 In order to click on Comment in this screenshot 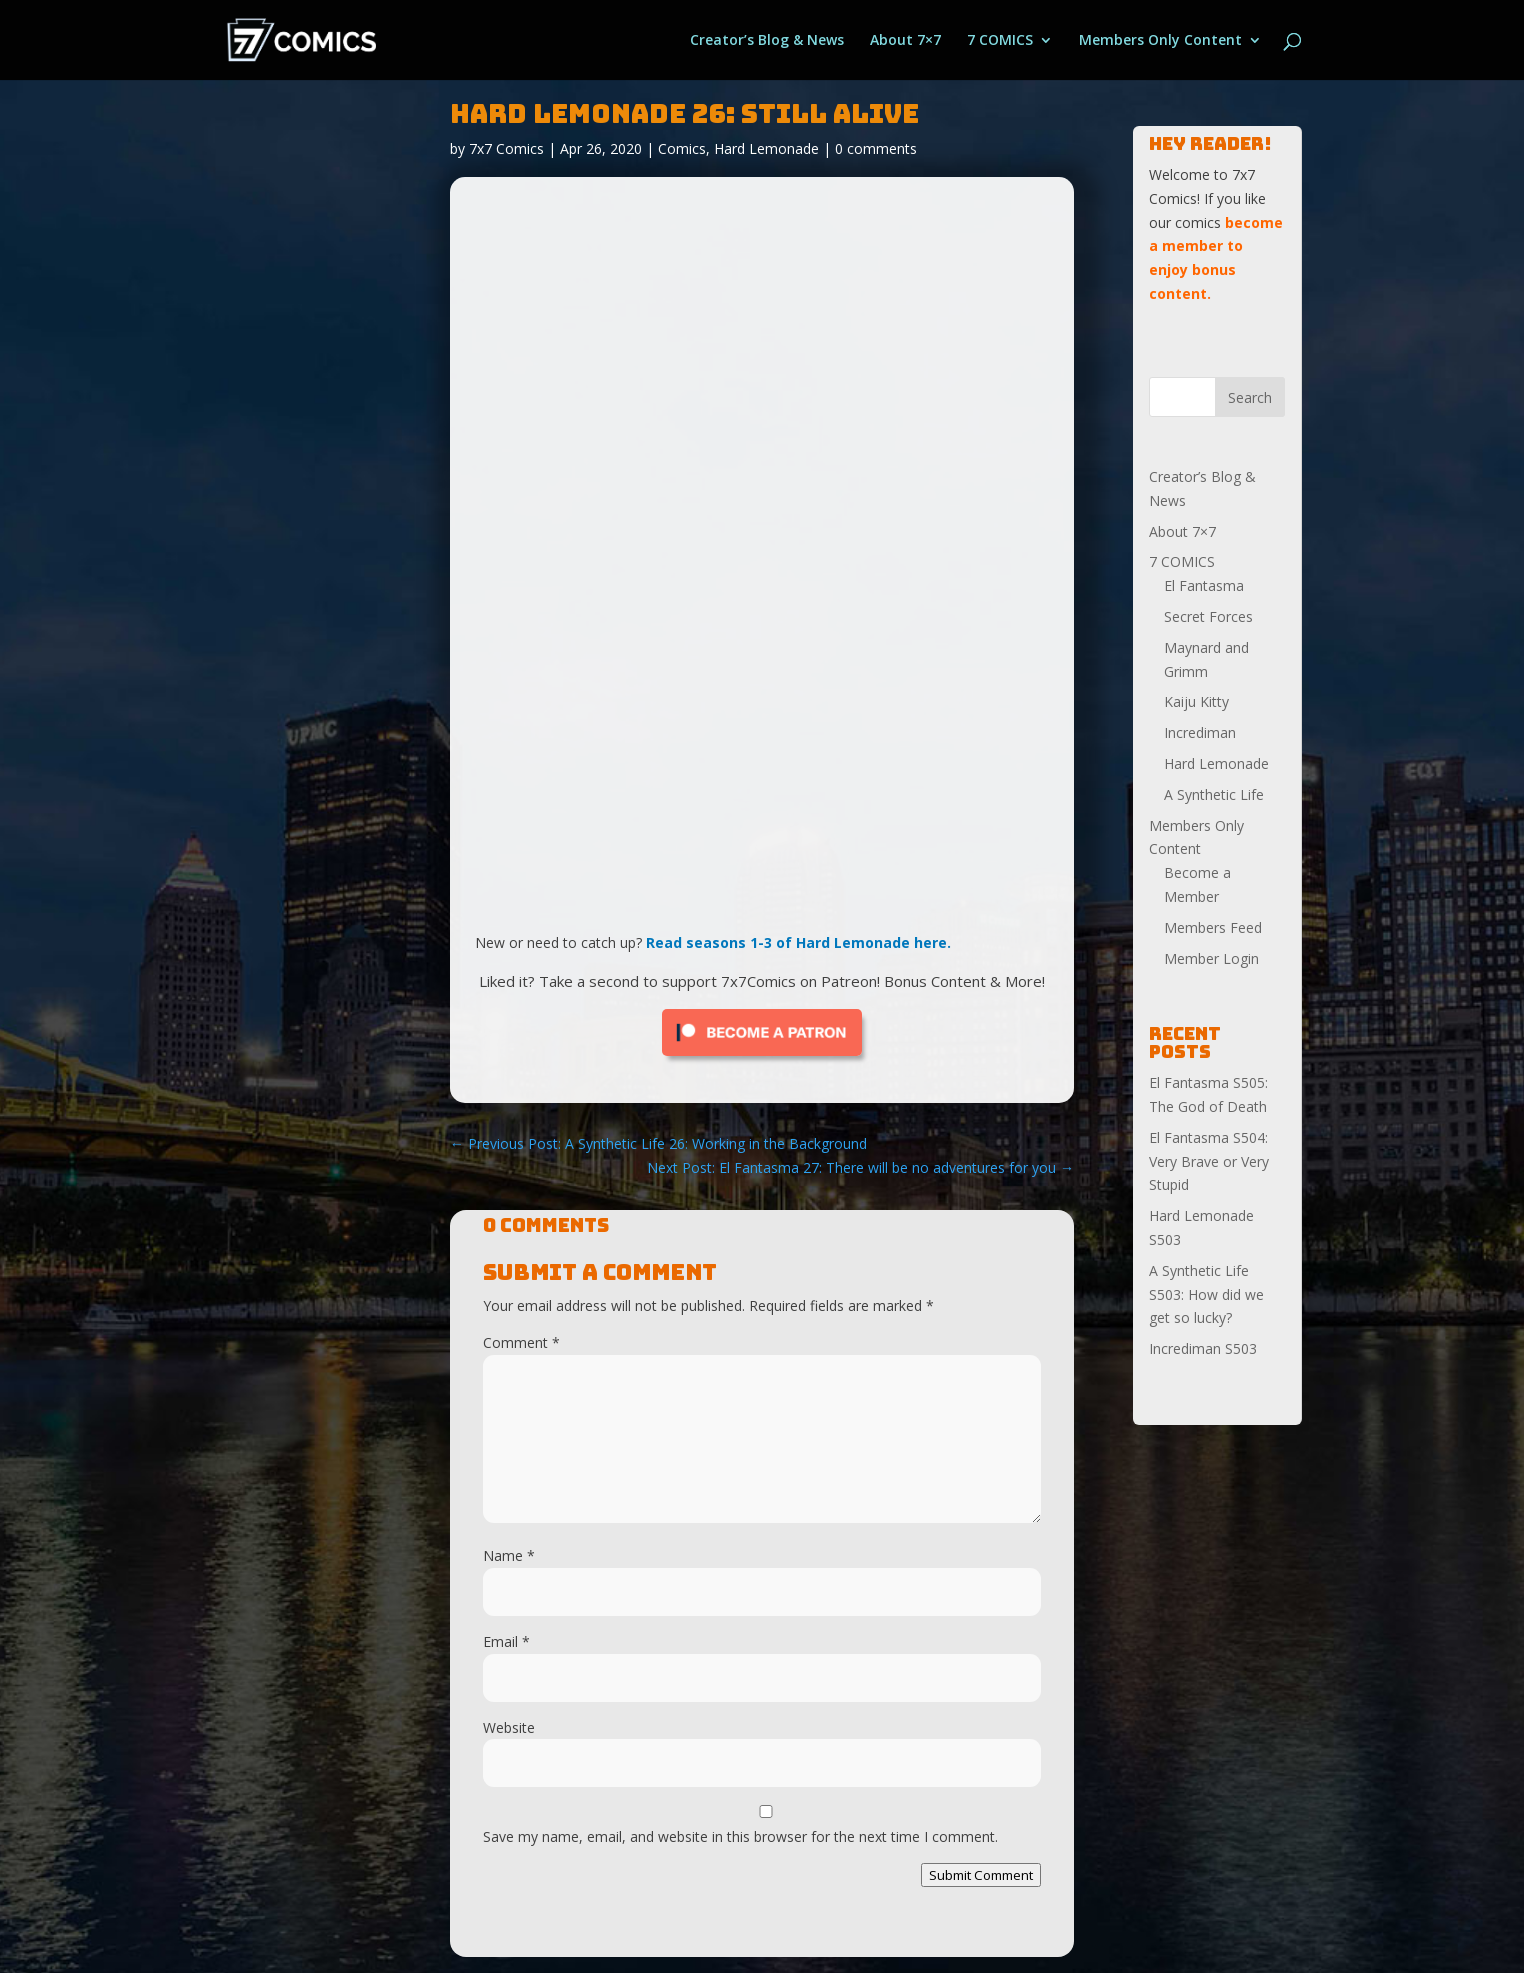, I will do `click(521, 1342)`.